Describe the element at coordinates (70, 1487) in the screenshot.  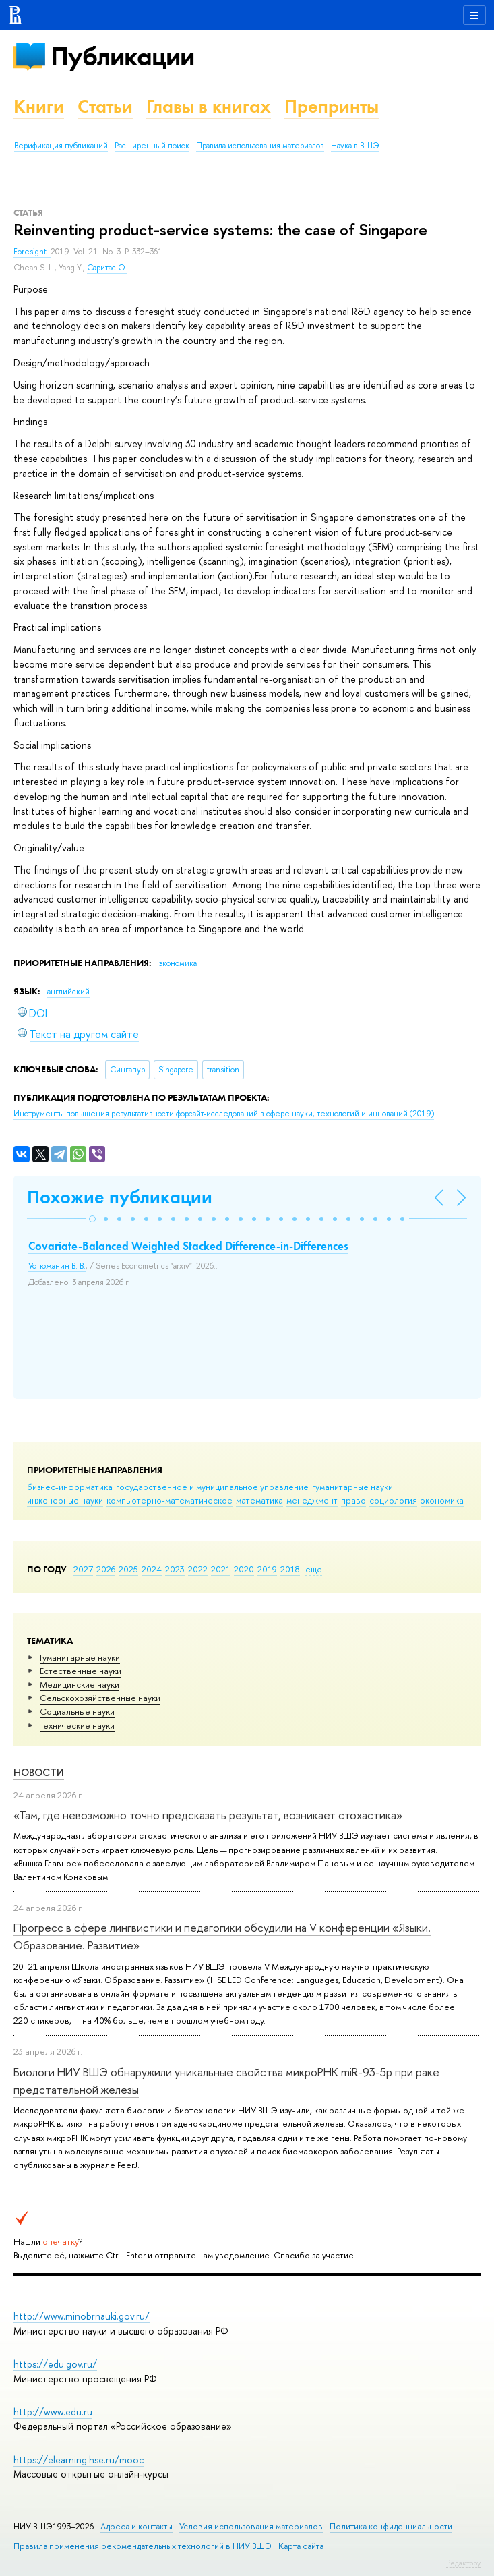
I see `бизнес-информатика` at that location.